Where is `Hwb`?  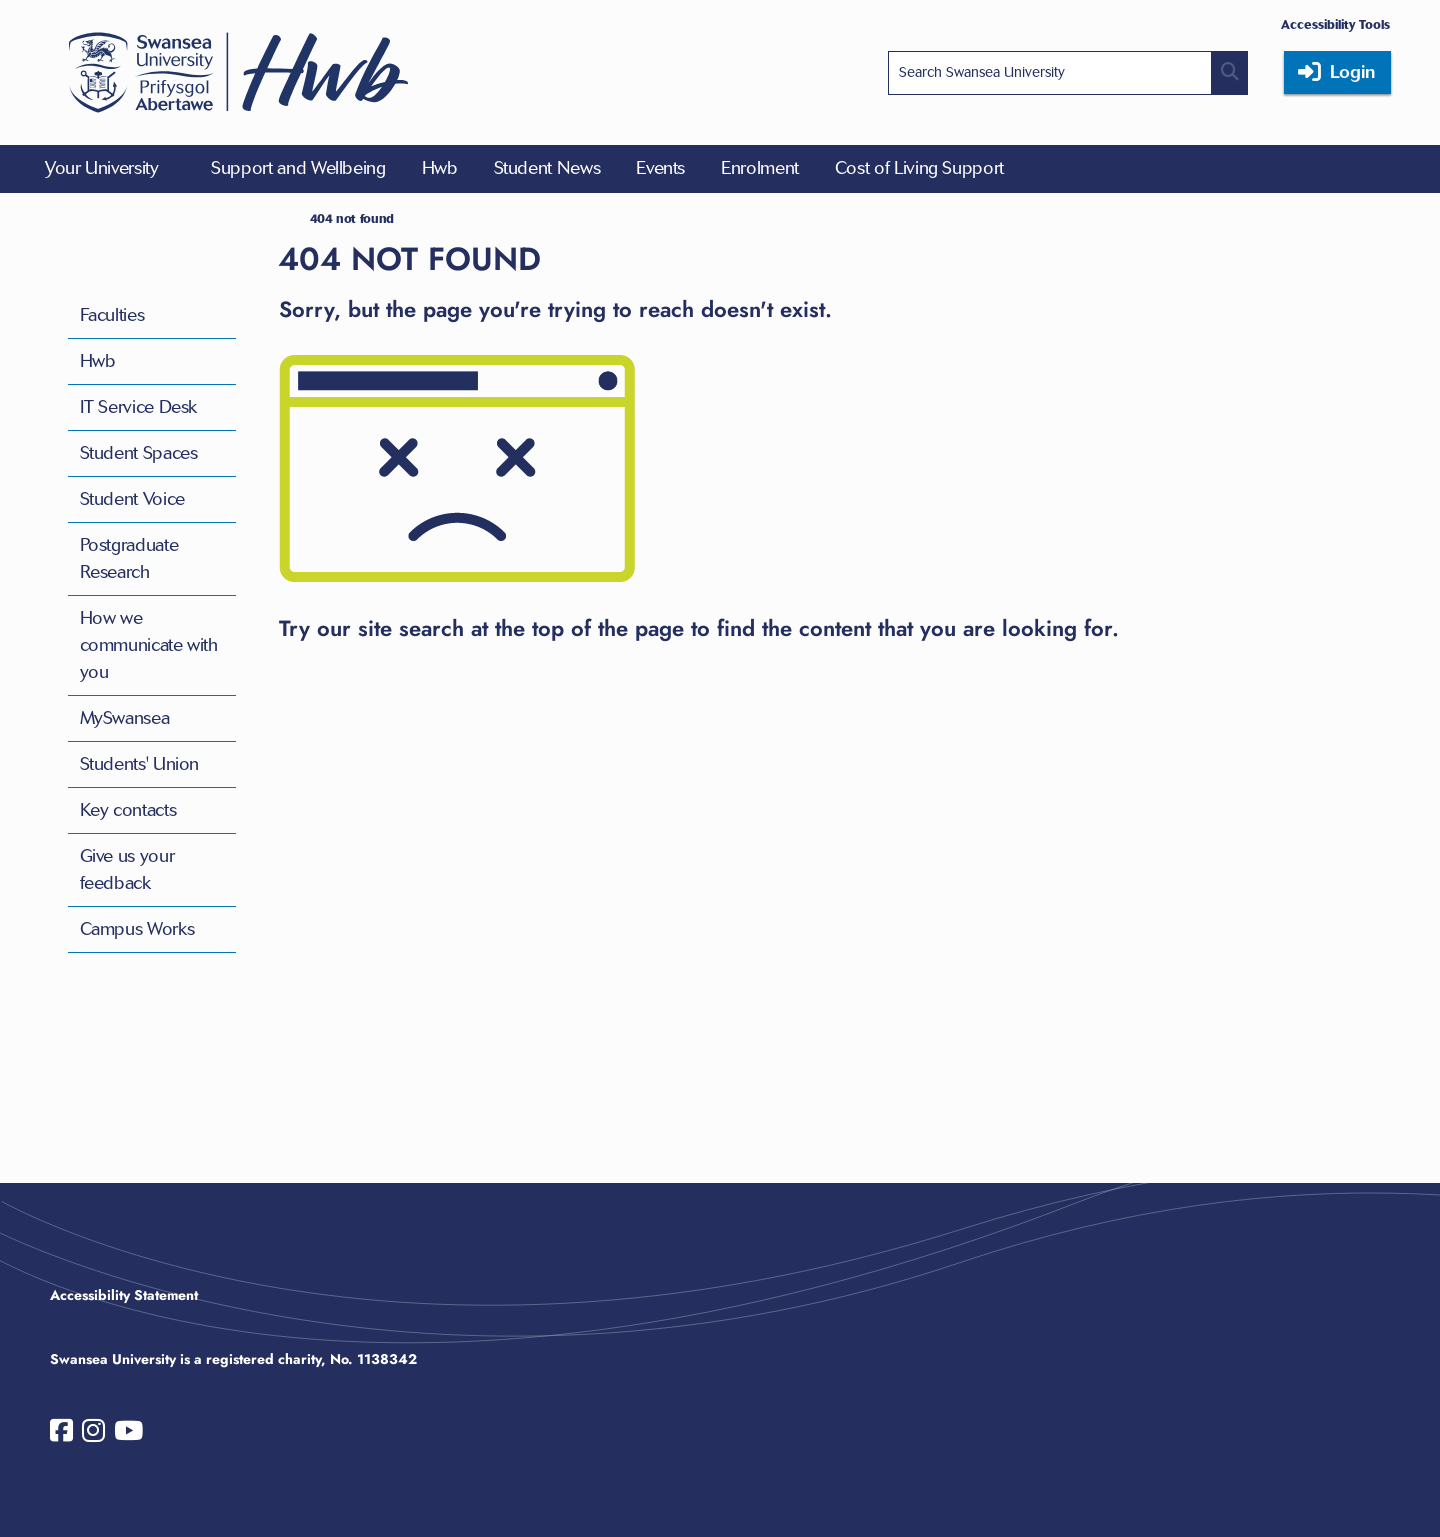 Hwb is located at coordinates (98, 361).